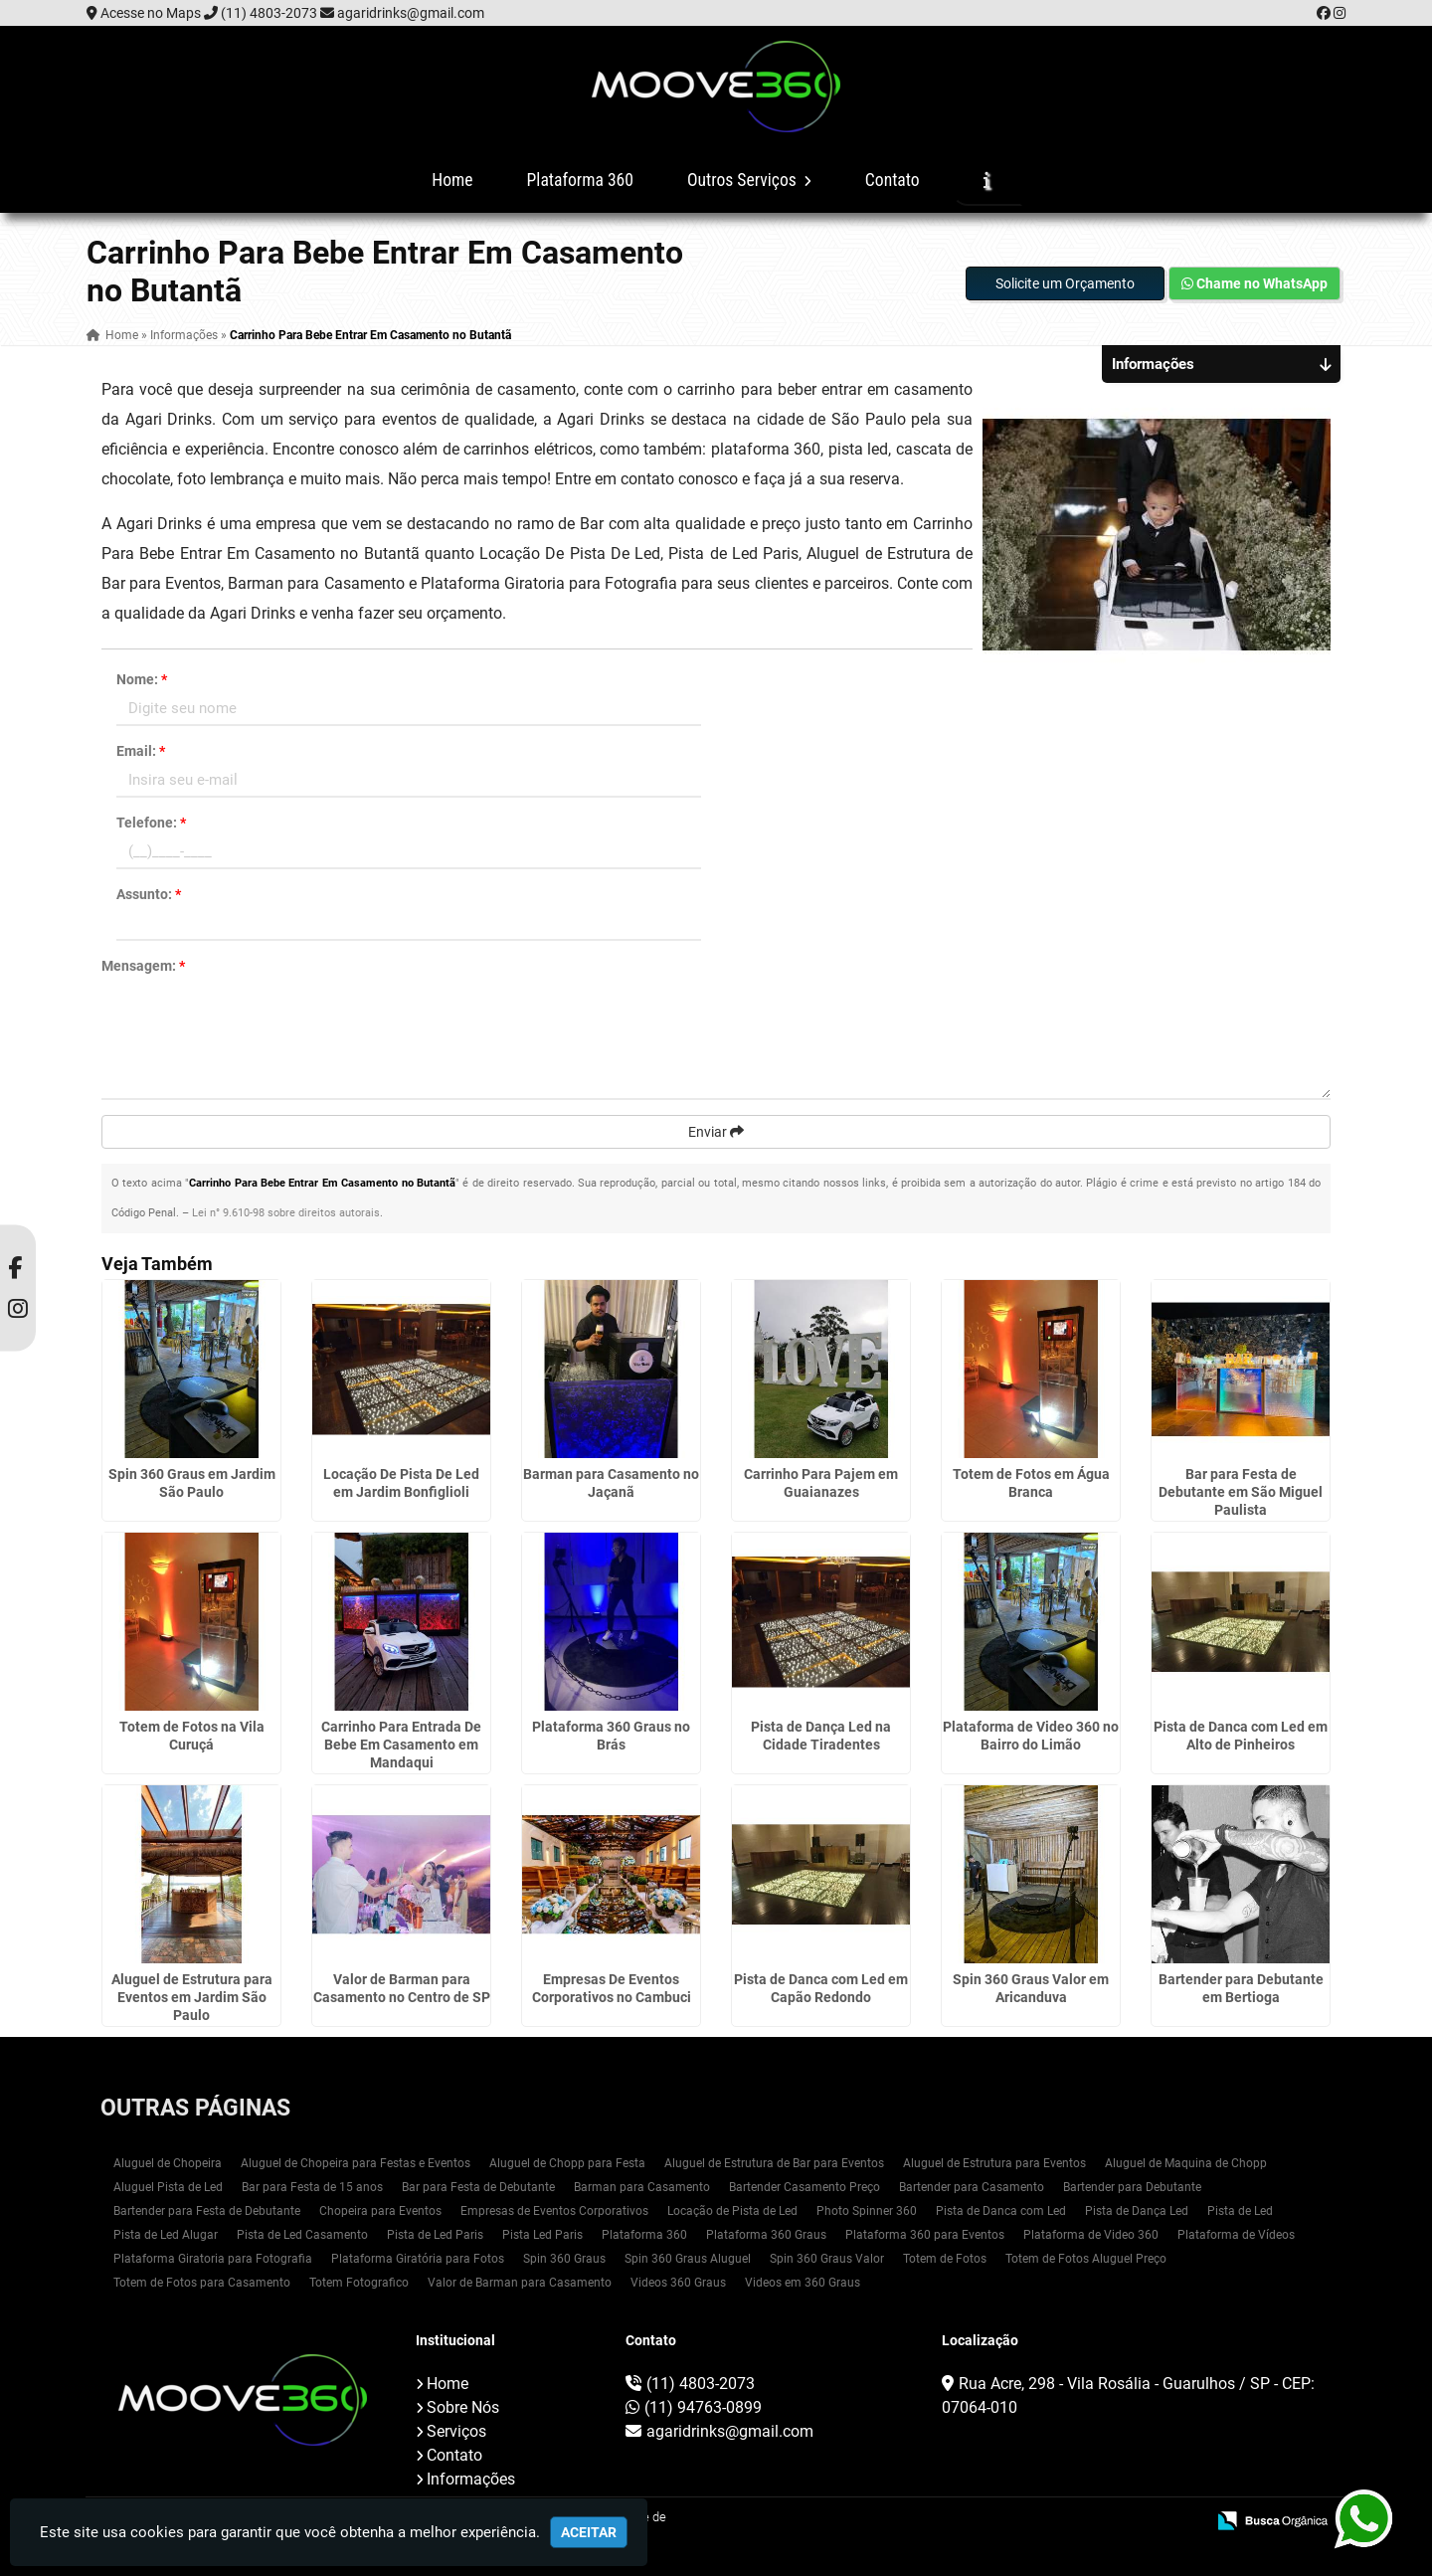  Describe the element at coordinates (774, 2163) in the screenshot. I see `Aluguel de Estrutura de Bar para Eventos` at that location.